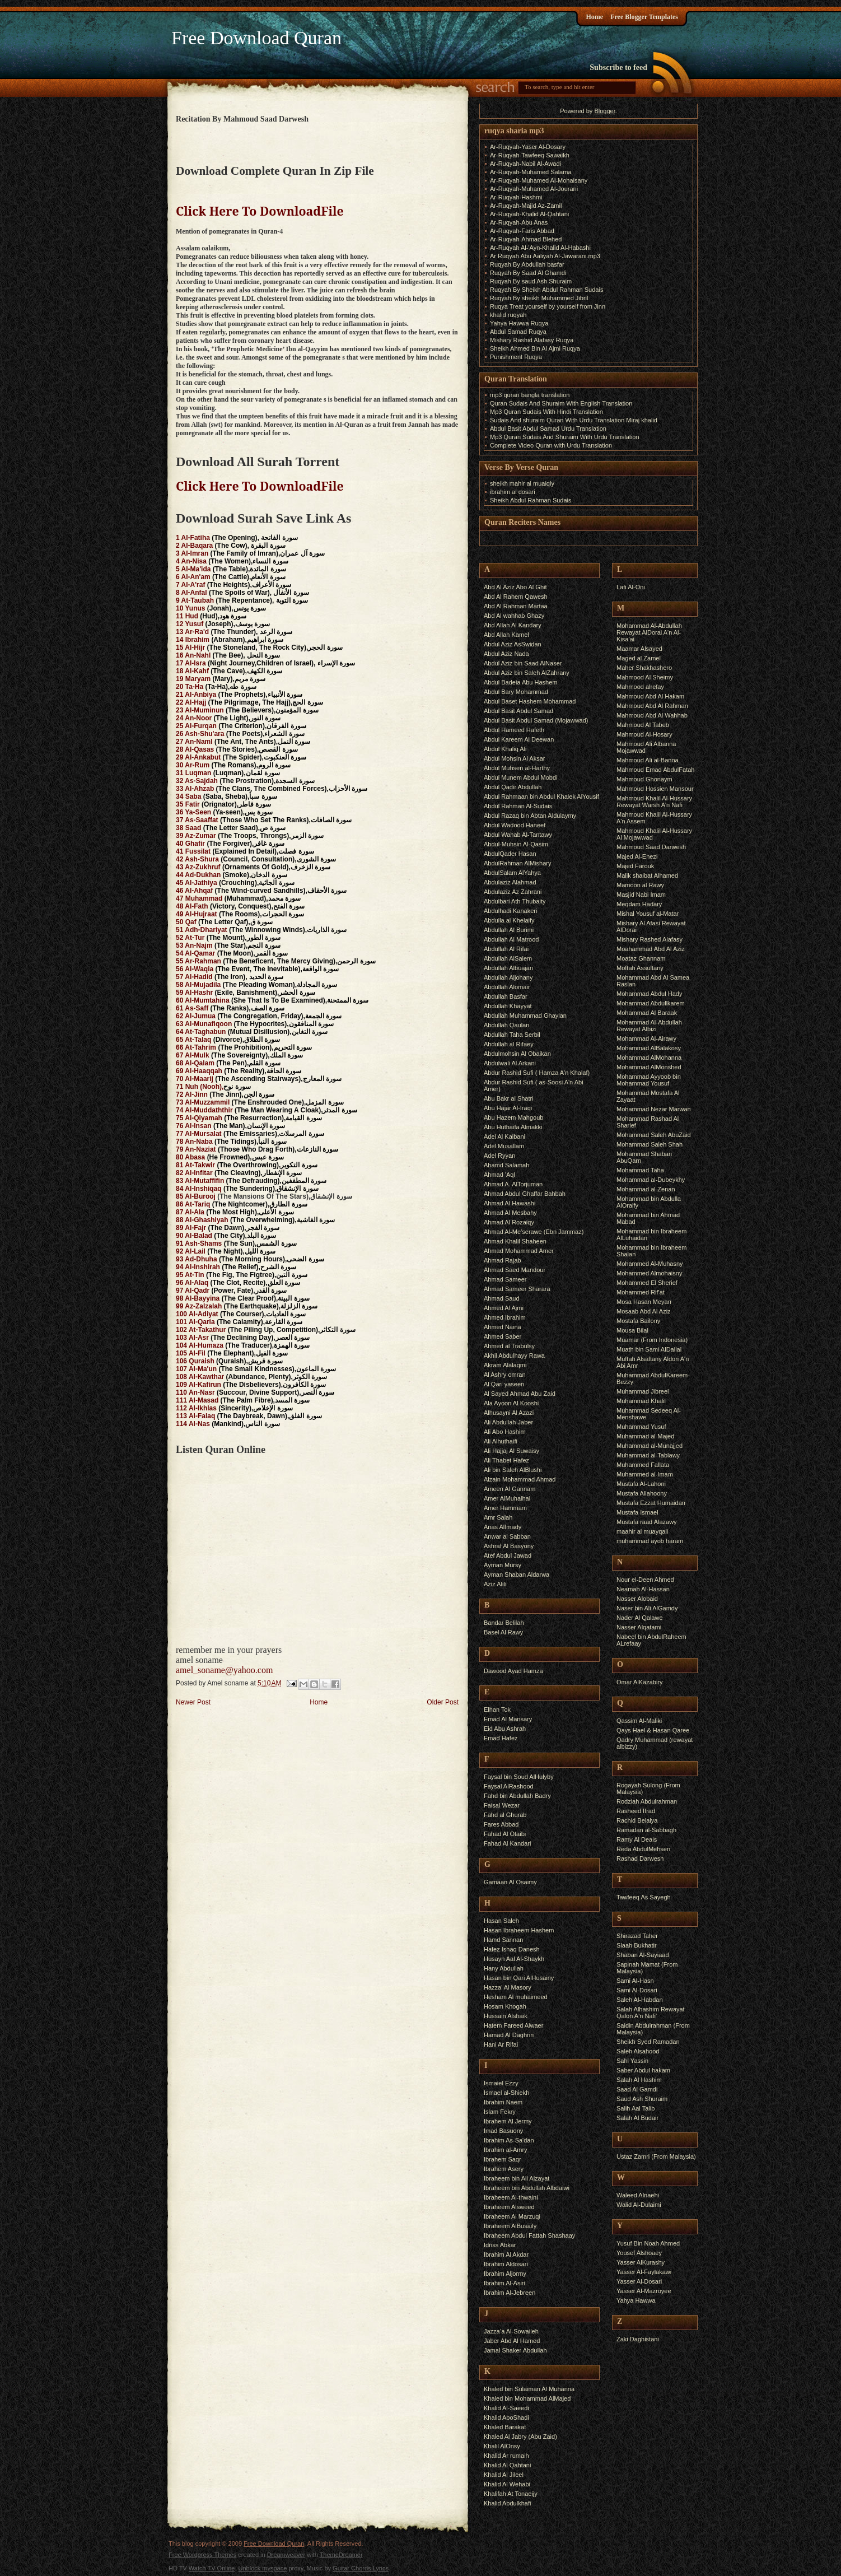  Describe the element at coordinates (514, 1269) in the screenshot. I see `Ahmad Saed Mandour` at that location.